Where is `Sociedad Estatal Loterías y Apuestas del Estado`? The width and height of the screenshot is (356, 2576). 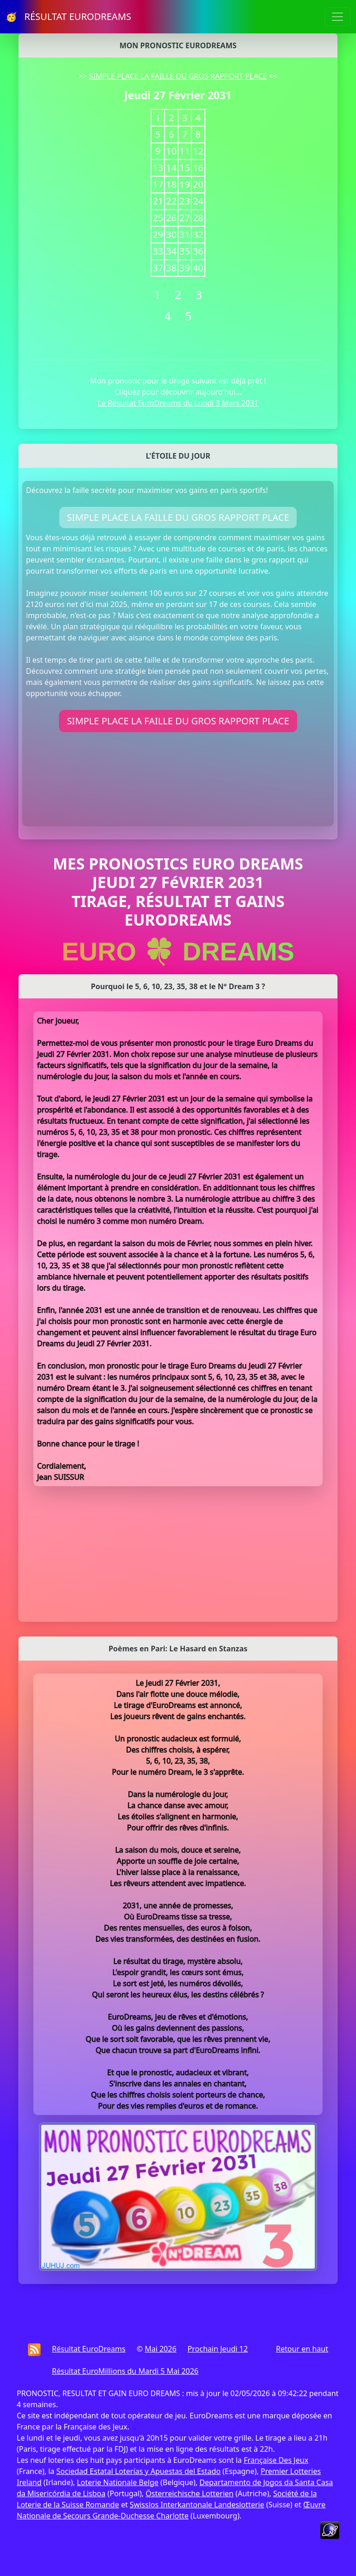 Sociedad Estatal Loterías y Apuestas del Estado is located at coordinates (138, 2471).